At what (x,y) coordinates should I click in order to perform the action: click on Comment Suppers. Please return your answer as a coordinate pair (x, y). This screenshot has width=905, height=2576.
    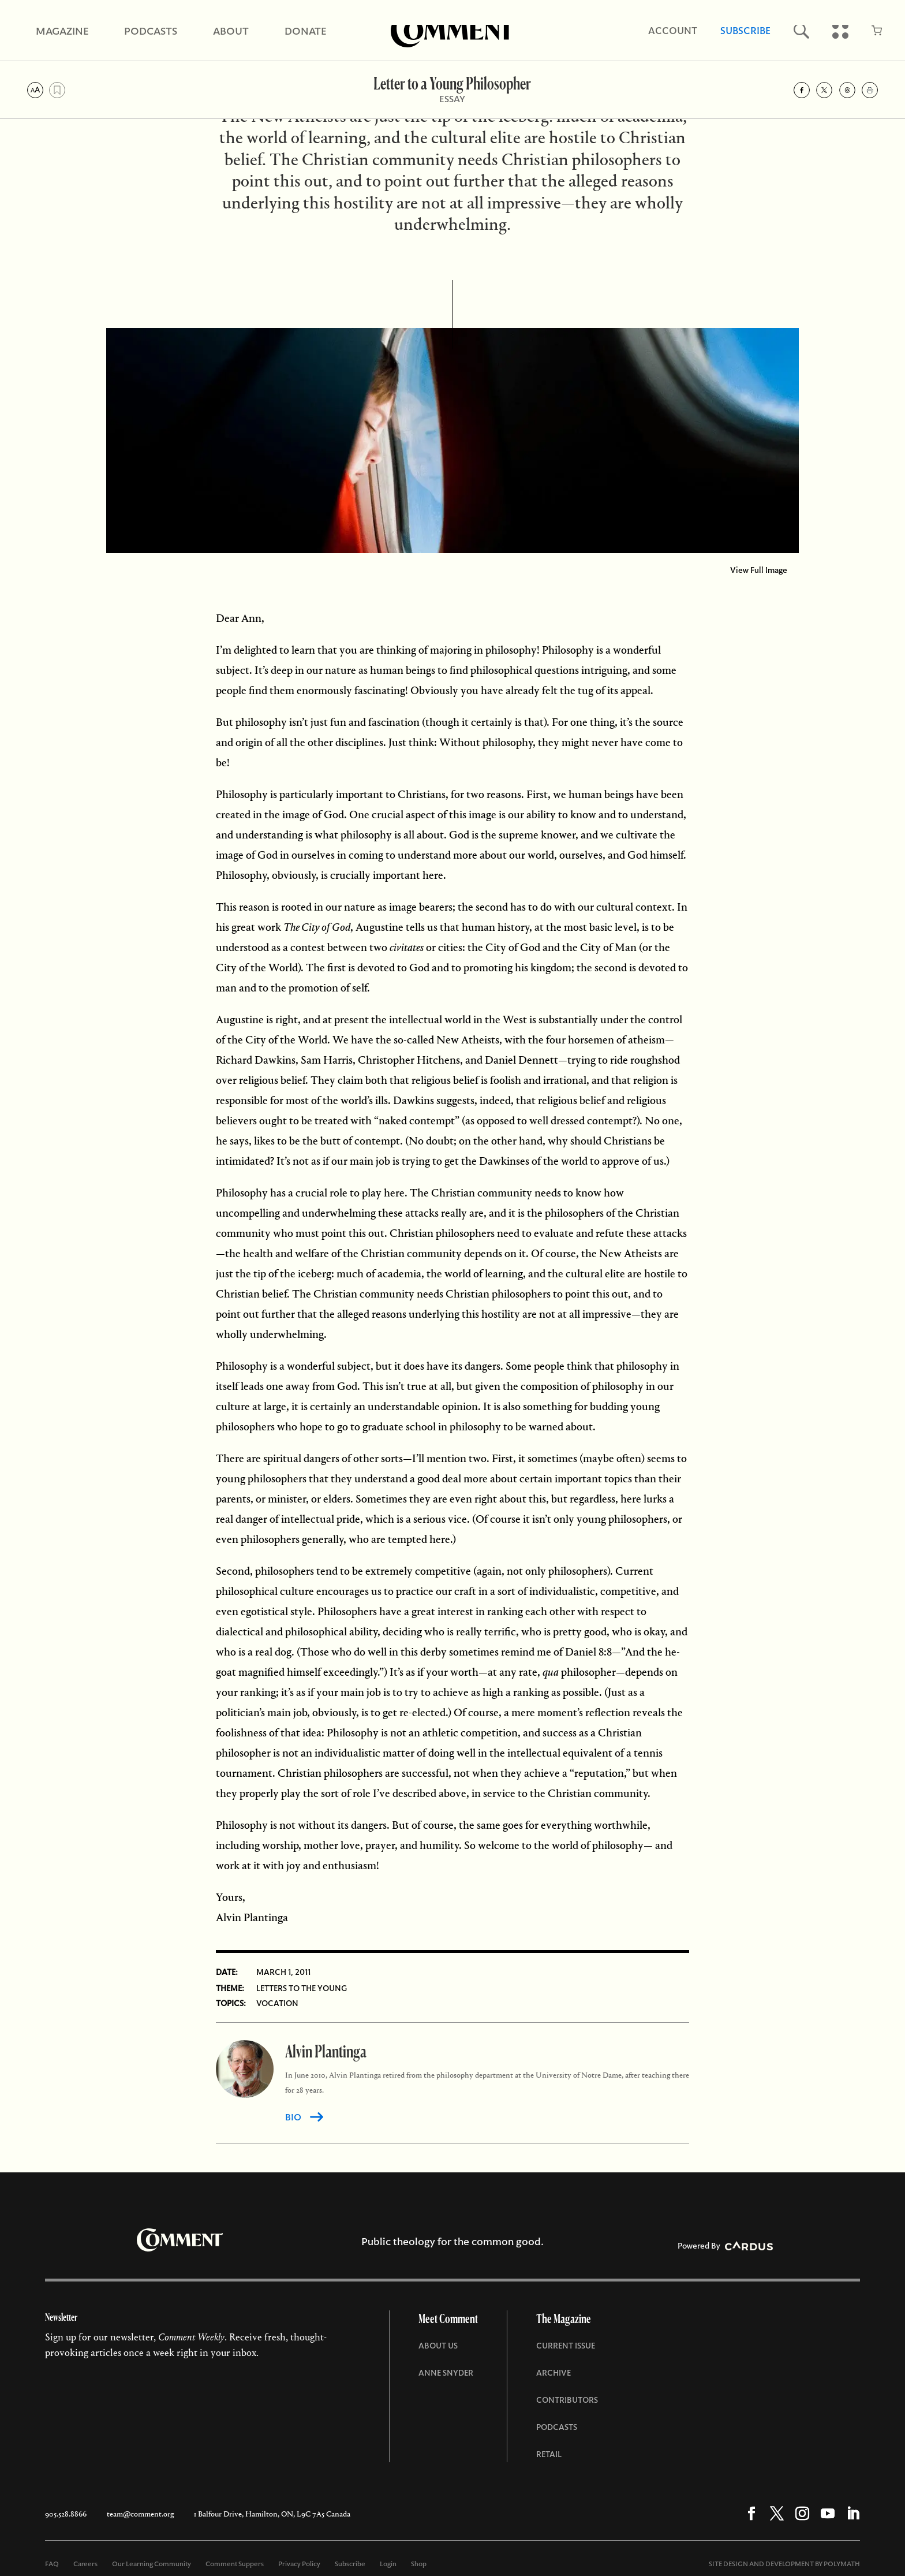
    Looking at the image, I should click on (234, 2564).